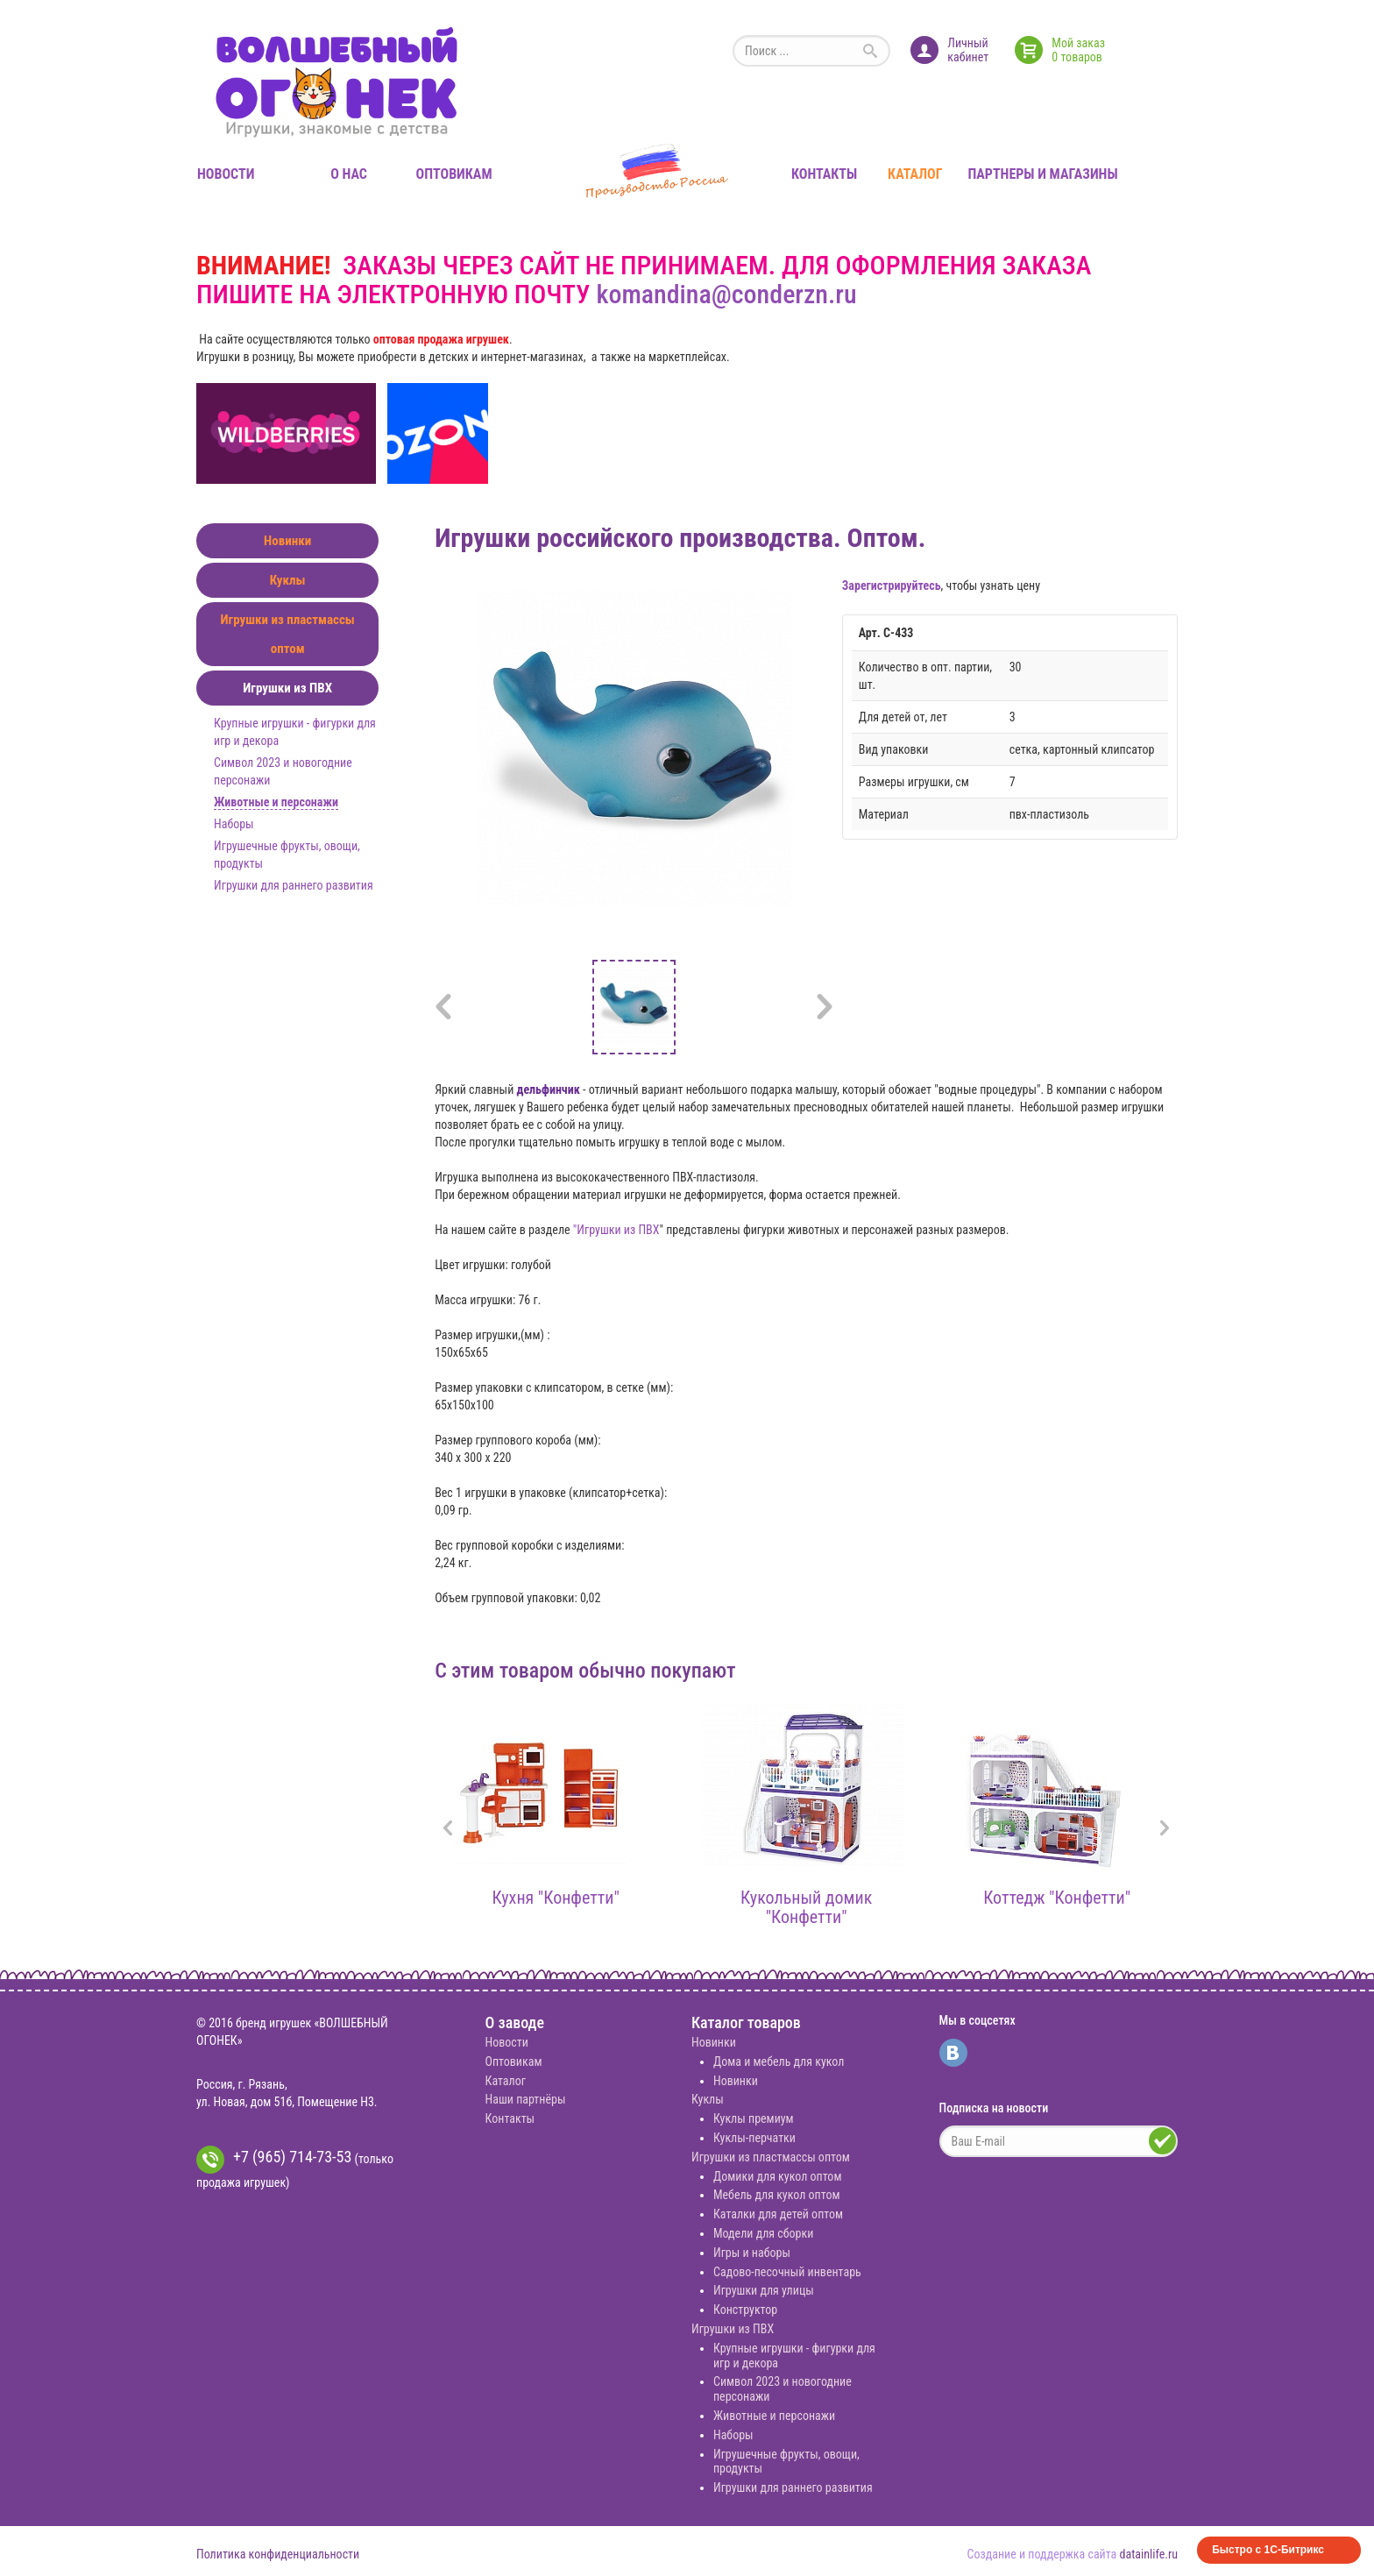 The width and height of the screenshot is (1374, 2576). Describe the element at coordinates (778, 2214) in the screenshot. I see `Каталки для детей оптом` at that location.